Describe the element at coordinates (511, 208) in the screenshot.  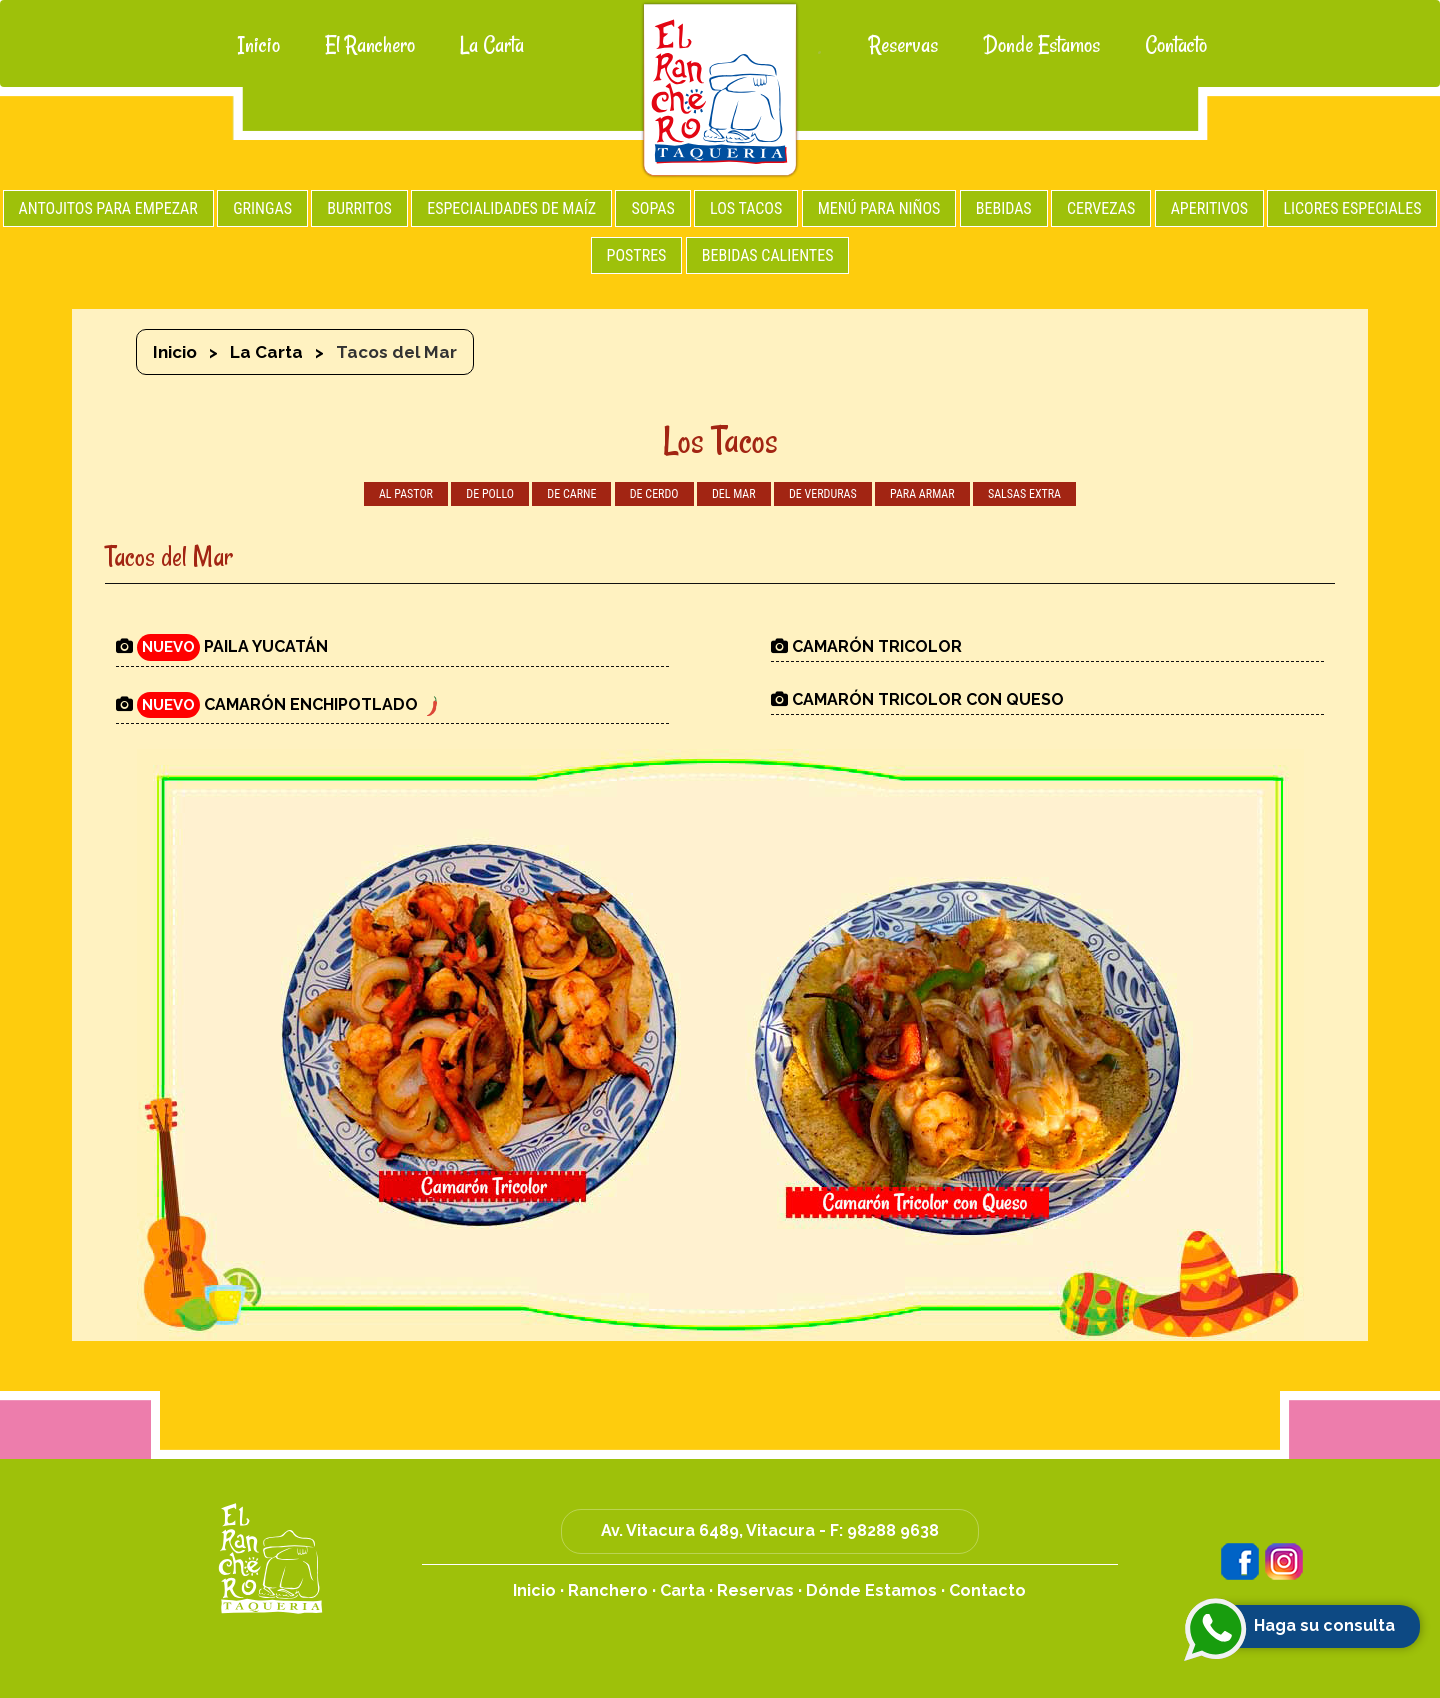
I see `ESPECIALIDADES DE MAÍZ` at that location.